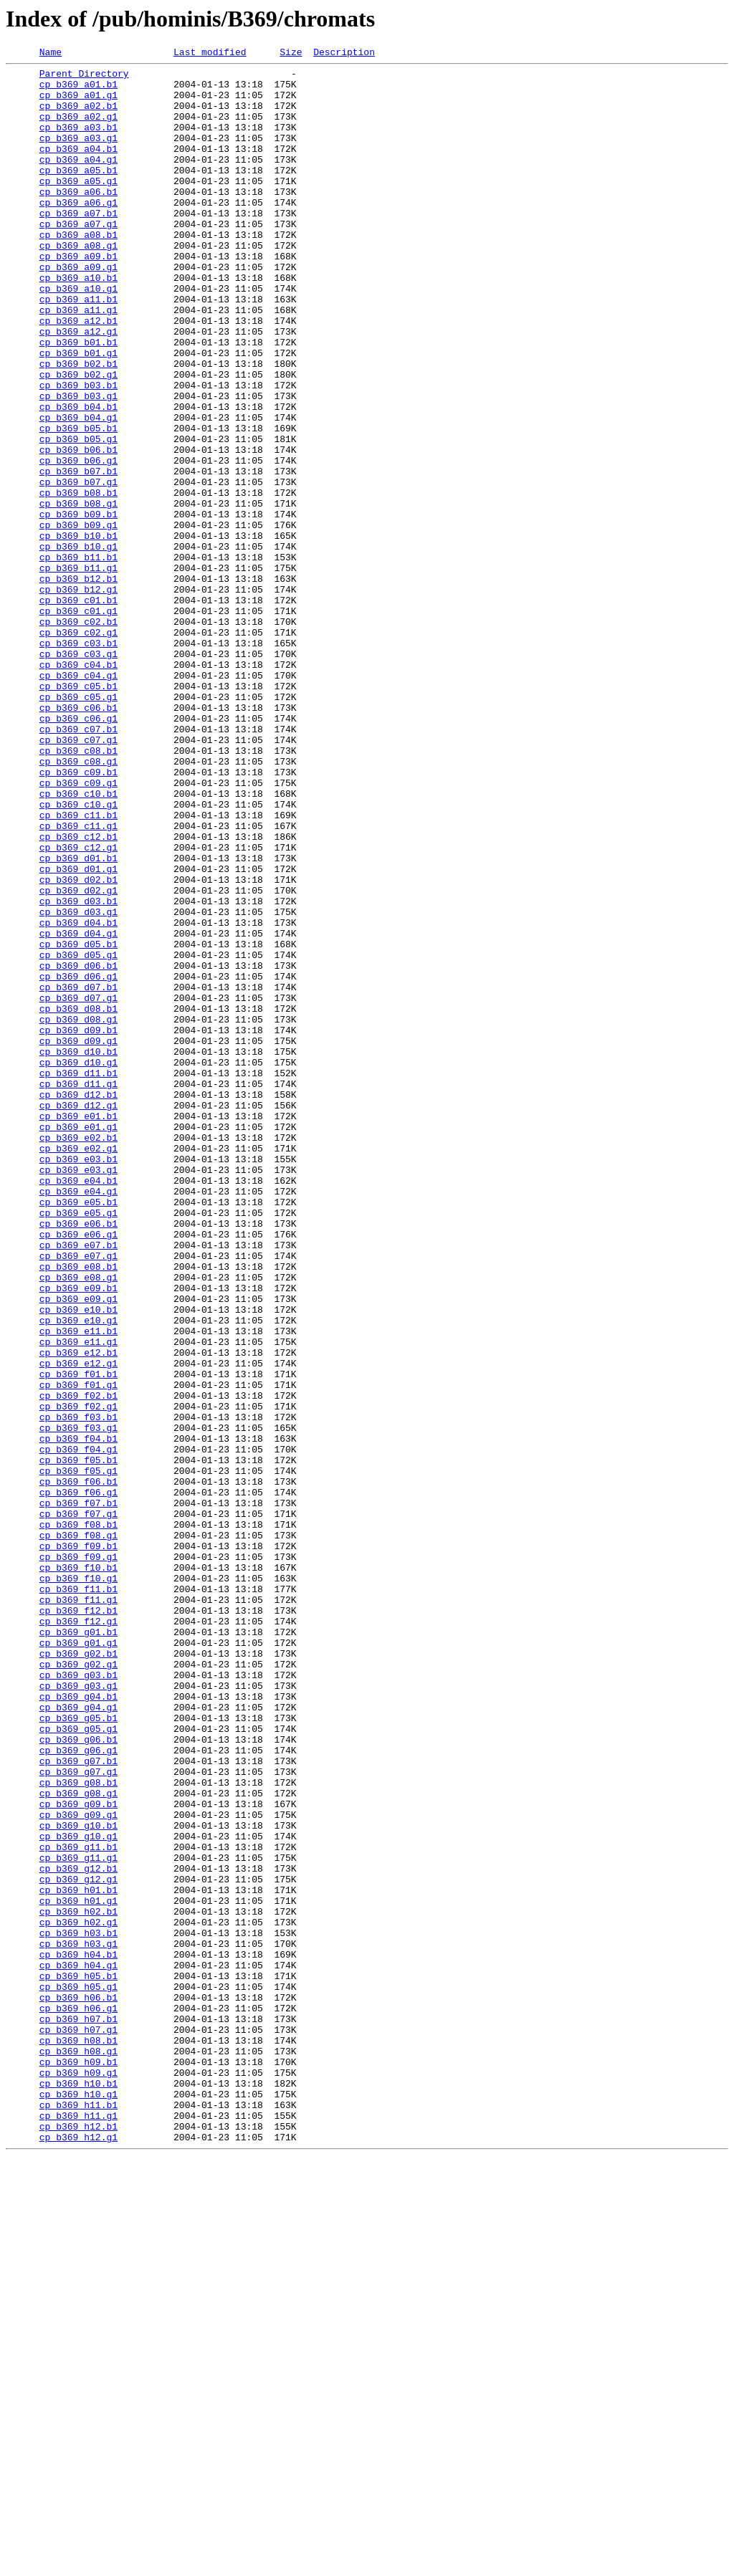 Image resolution: width=734 pixels, height=2576 pixels. I want to click on cp_b369_a12.b1, so click(78, 374).